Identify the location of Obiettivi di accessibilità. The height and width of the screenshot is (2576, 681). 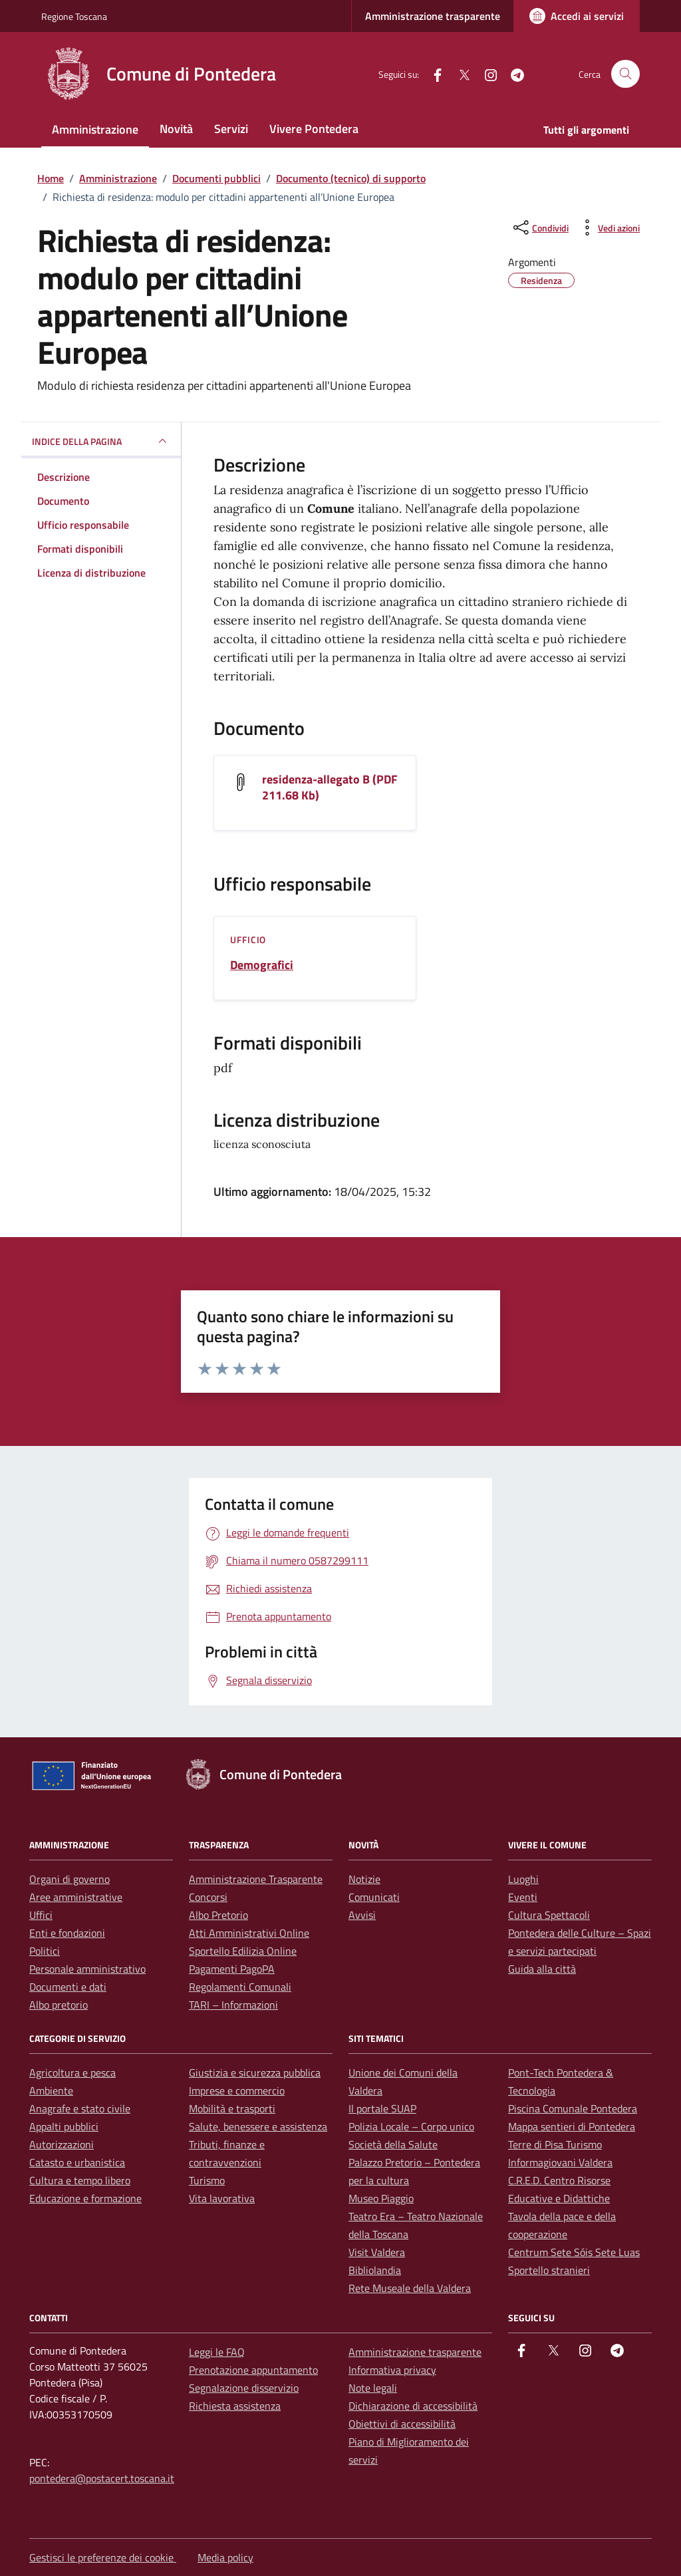
(402, 2424).